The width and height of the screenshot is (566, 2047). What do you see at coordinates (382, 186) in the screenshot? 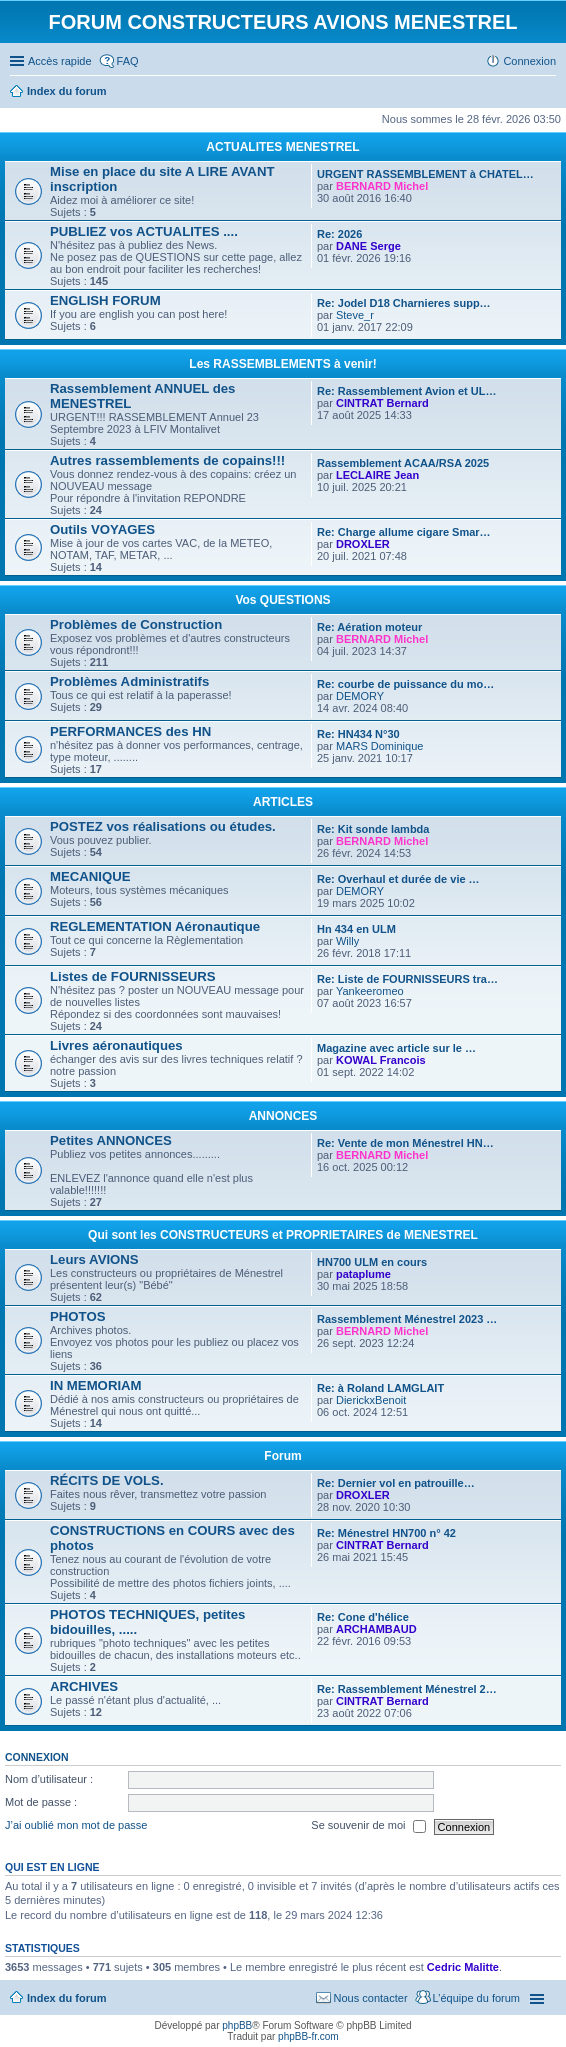
I see `BERNARD Michel` at bounding box center [382, 186].